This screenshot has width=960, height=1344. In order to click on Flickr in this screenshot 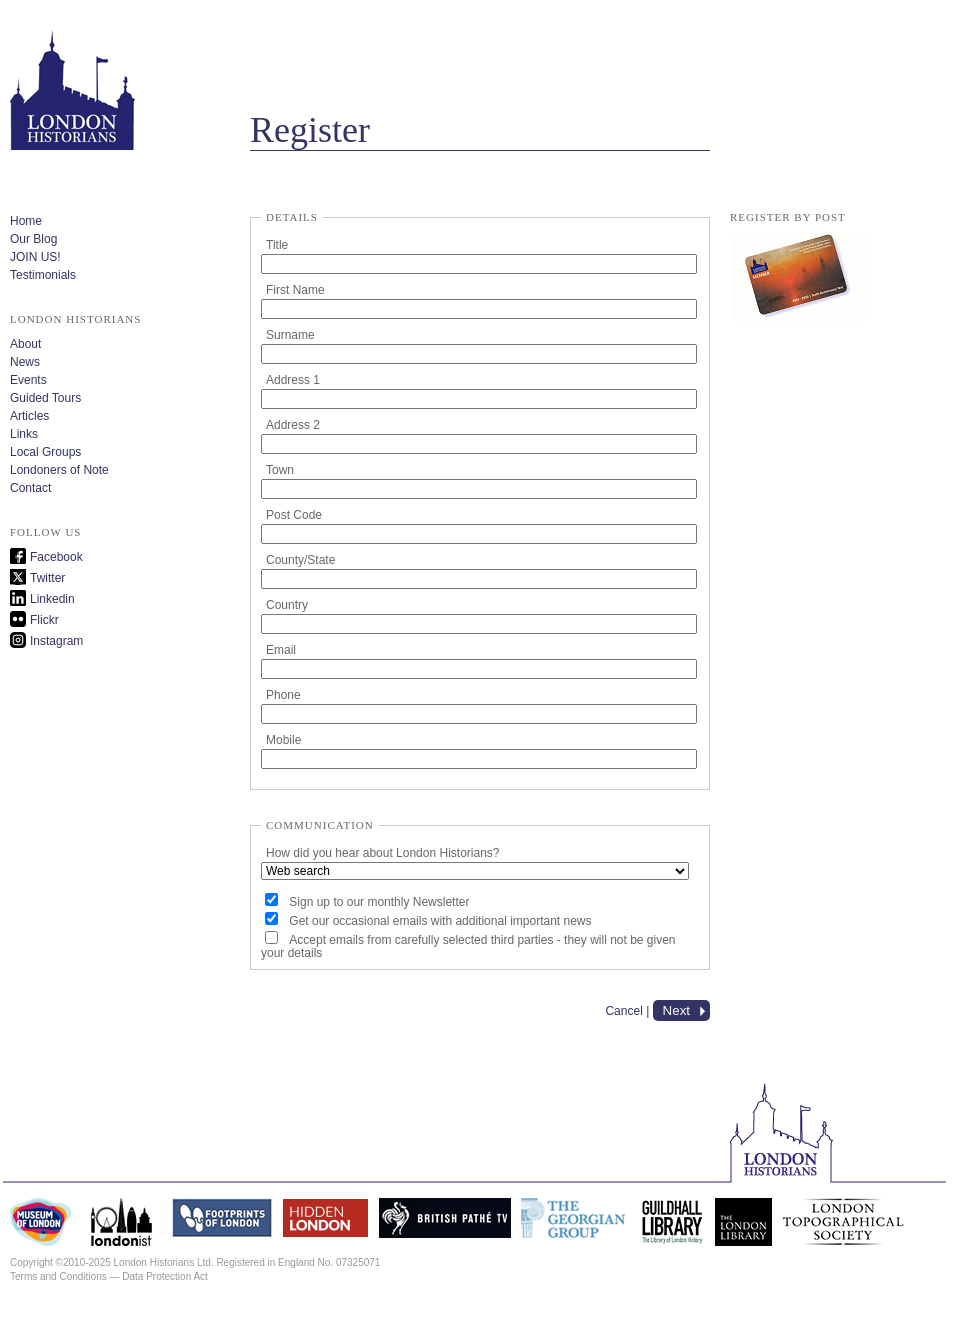, I will do `click(44, 620)`.